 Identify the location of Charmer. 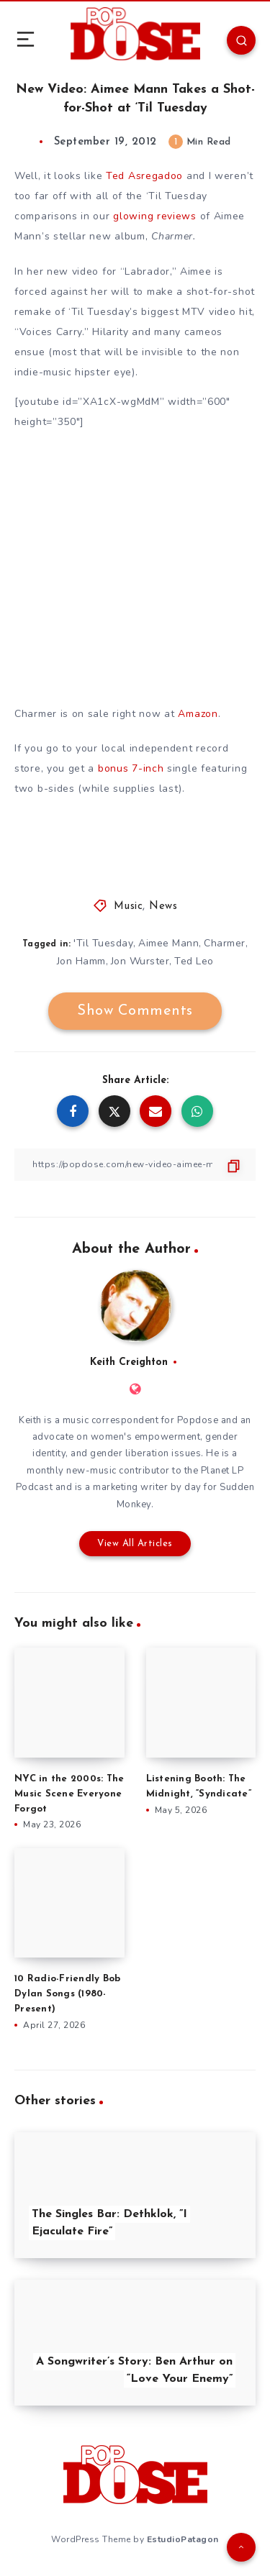
(225, 943).